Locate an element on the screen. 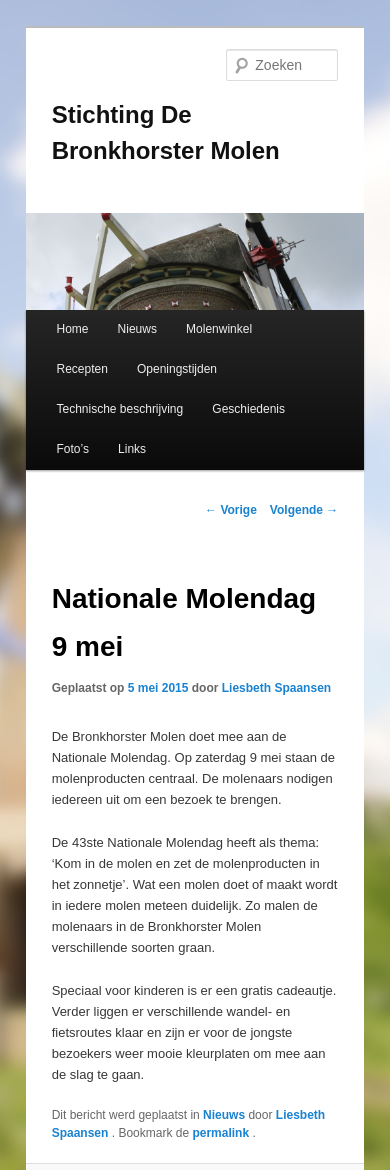 The width and height of the screenshot is (390, 1170). Home is located at coordinates (72, 329).